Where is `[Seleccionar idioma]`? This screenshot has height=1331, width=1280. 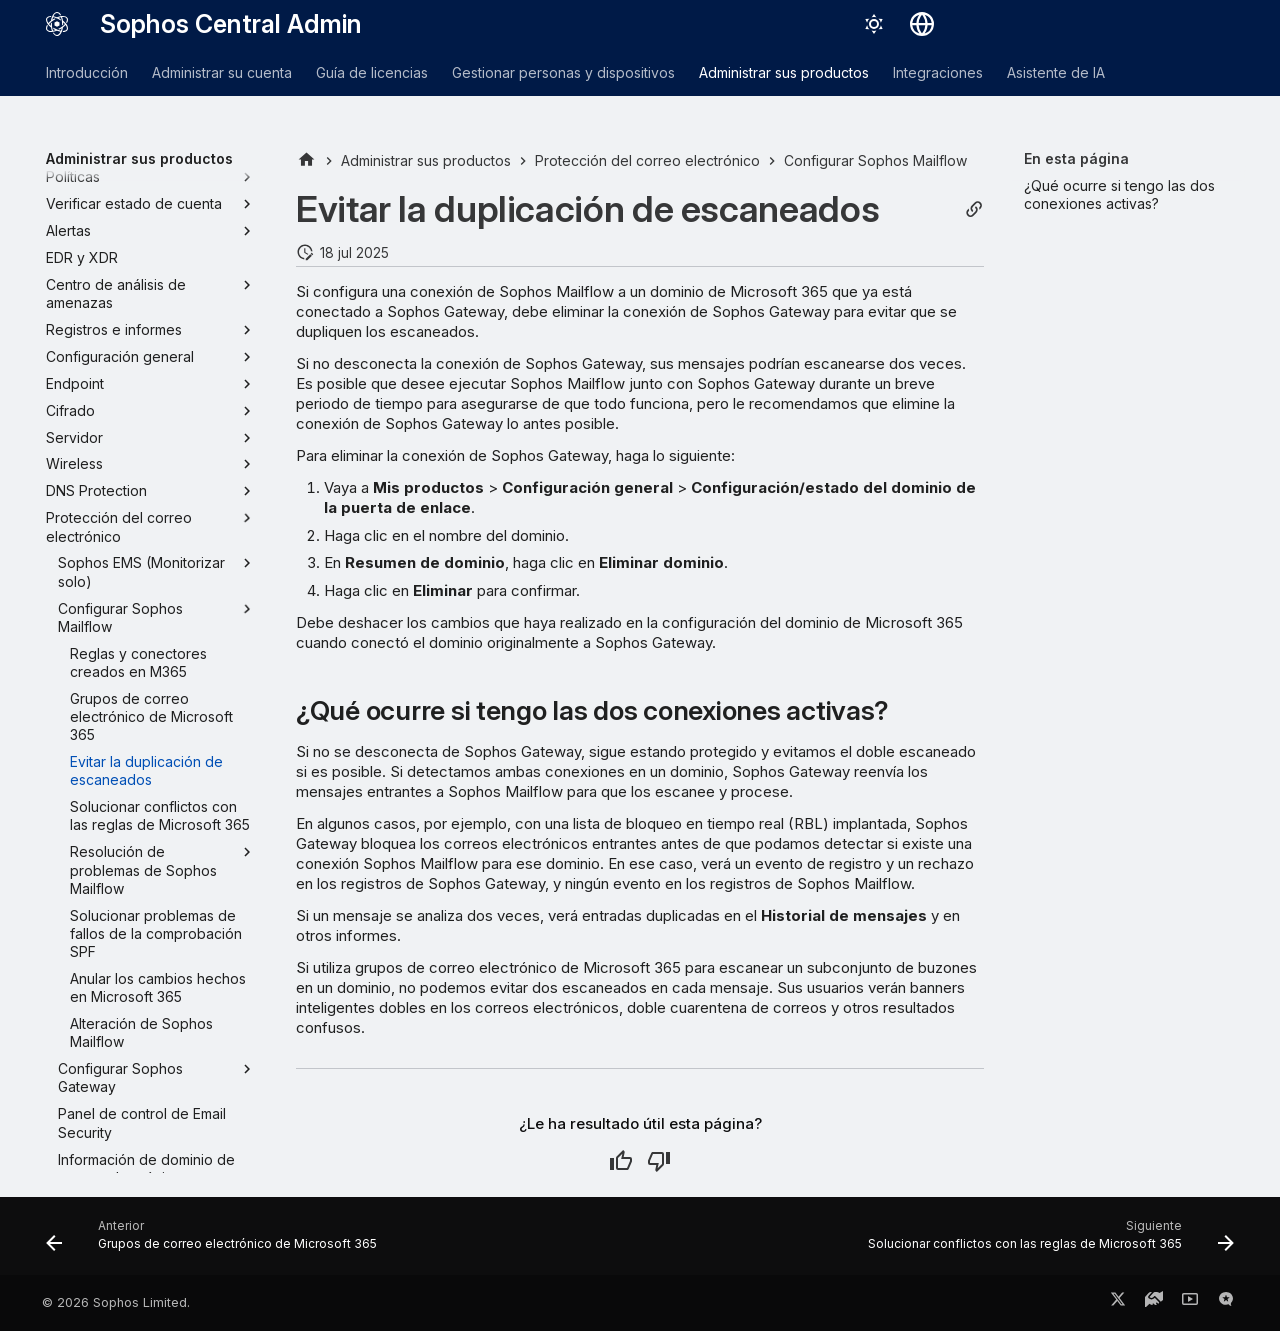
[Seleccionar idioma] is located at coordinates (922, 24).